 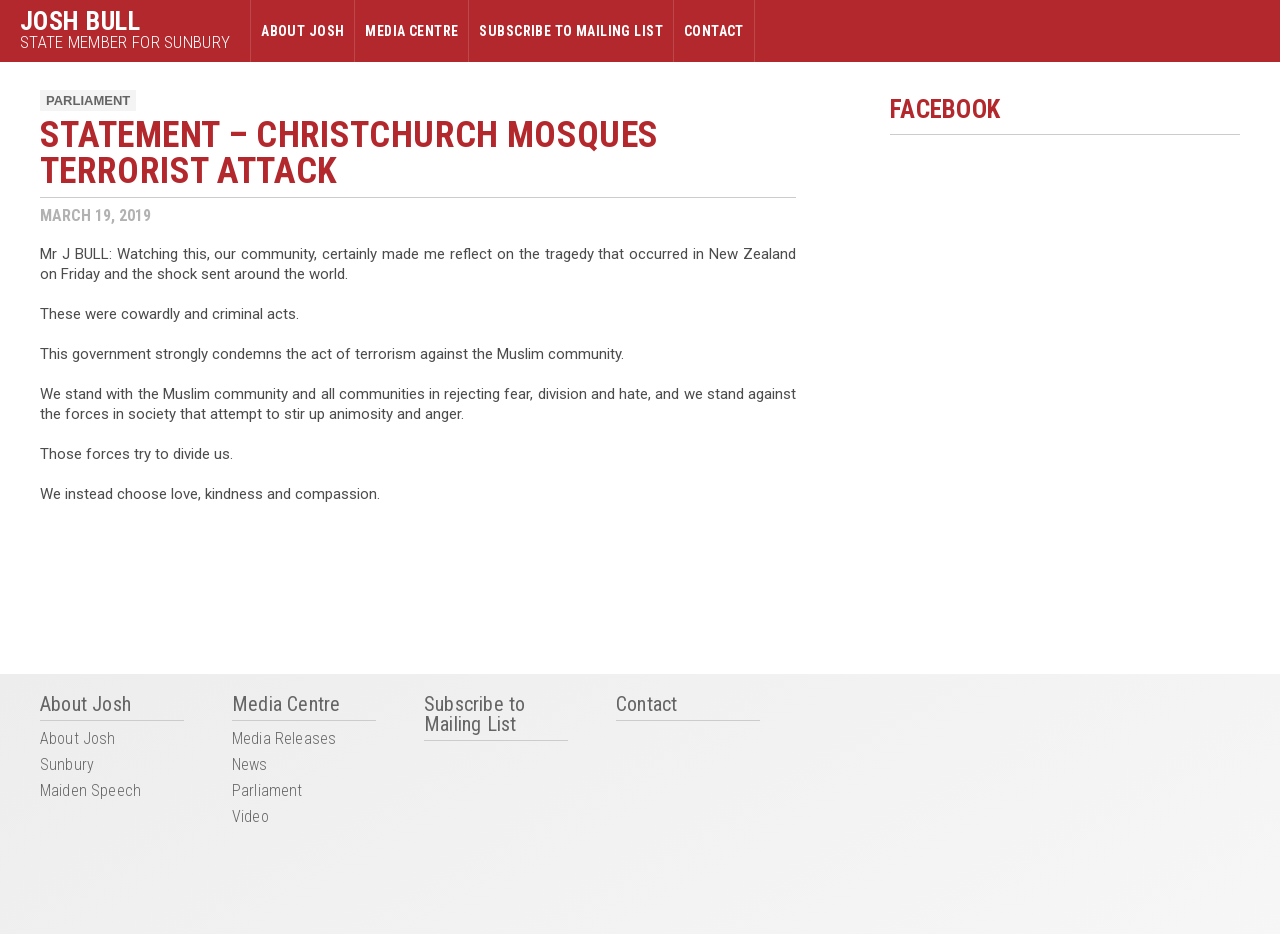 I want to click on Sunbury, so click(x=67, y=765).